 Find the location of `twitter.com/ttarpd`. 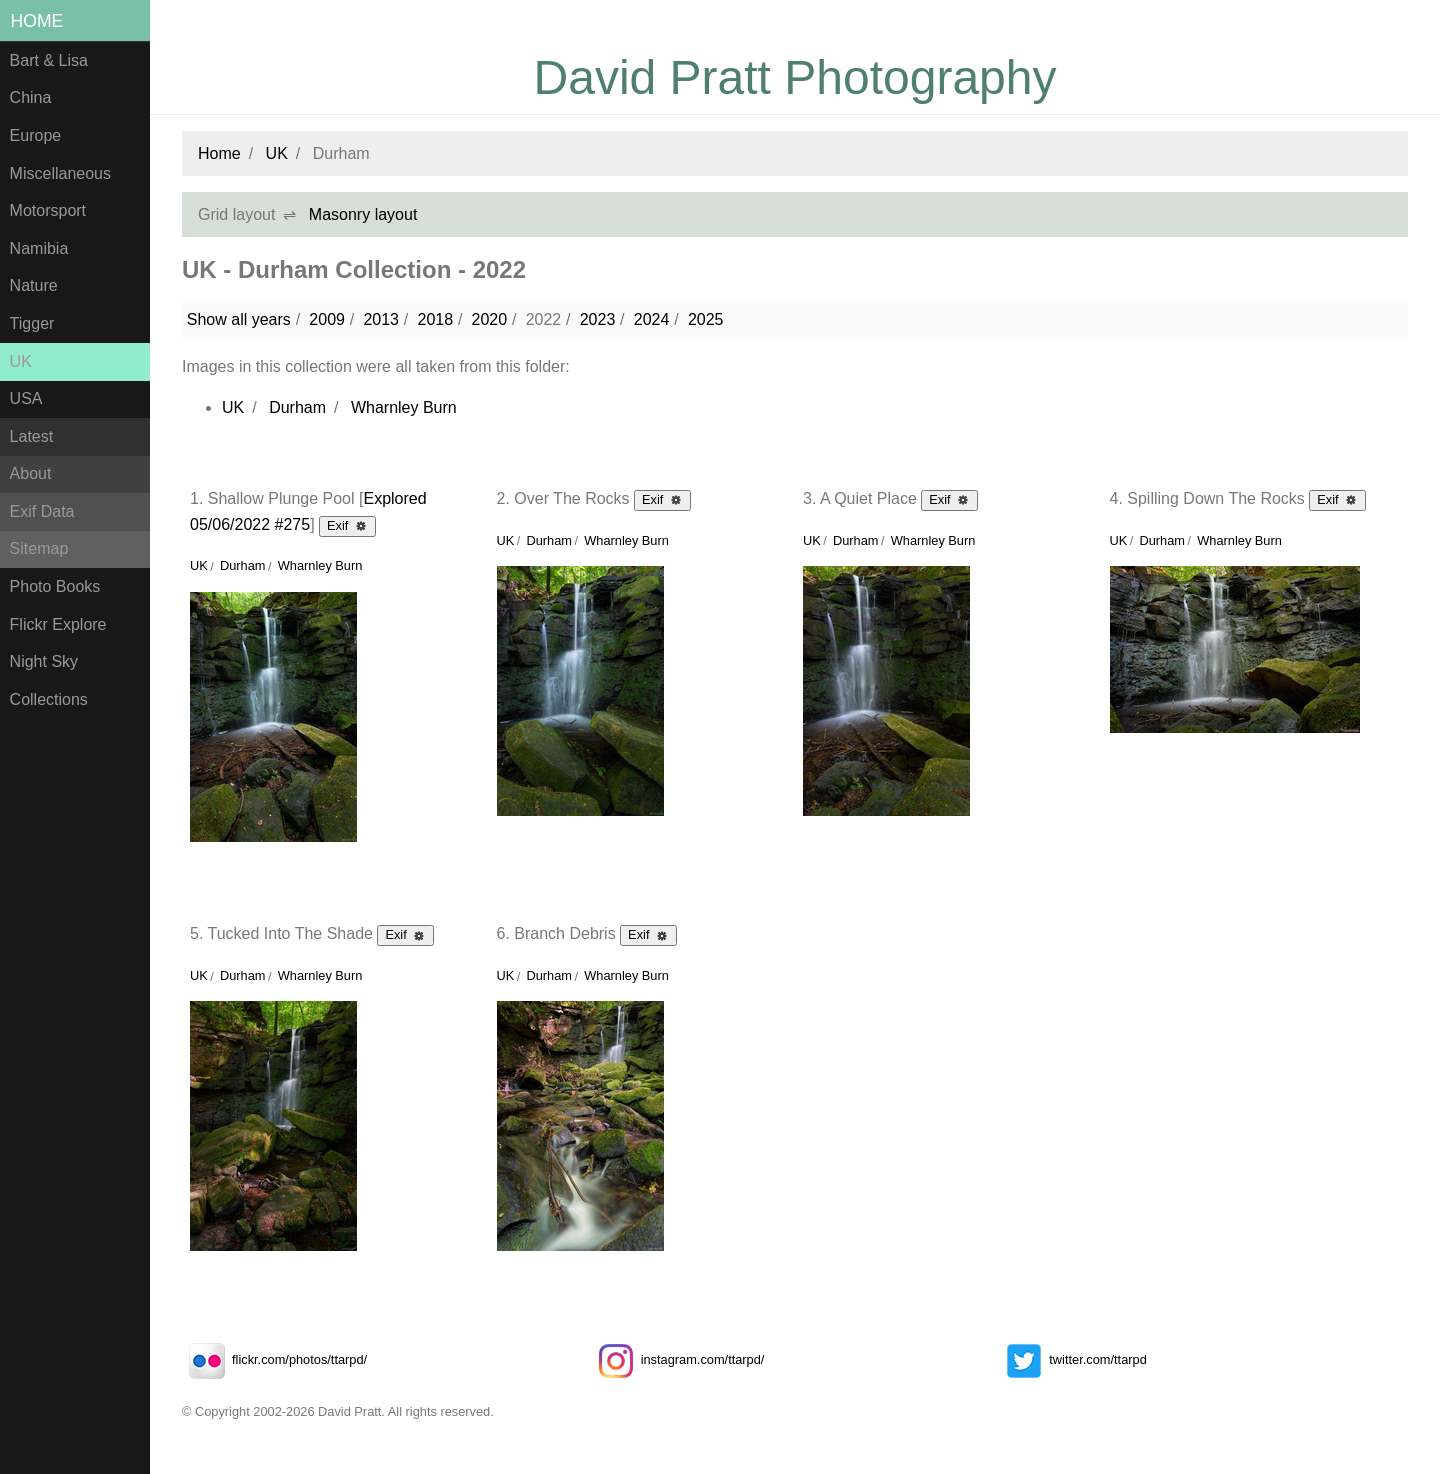

twitter.com/ttarpd is located at coordinates (1072, 1359).